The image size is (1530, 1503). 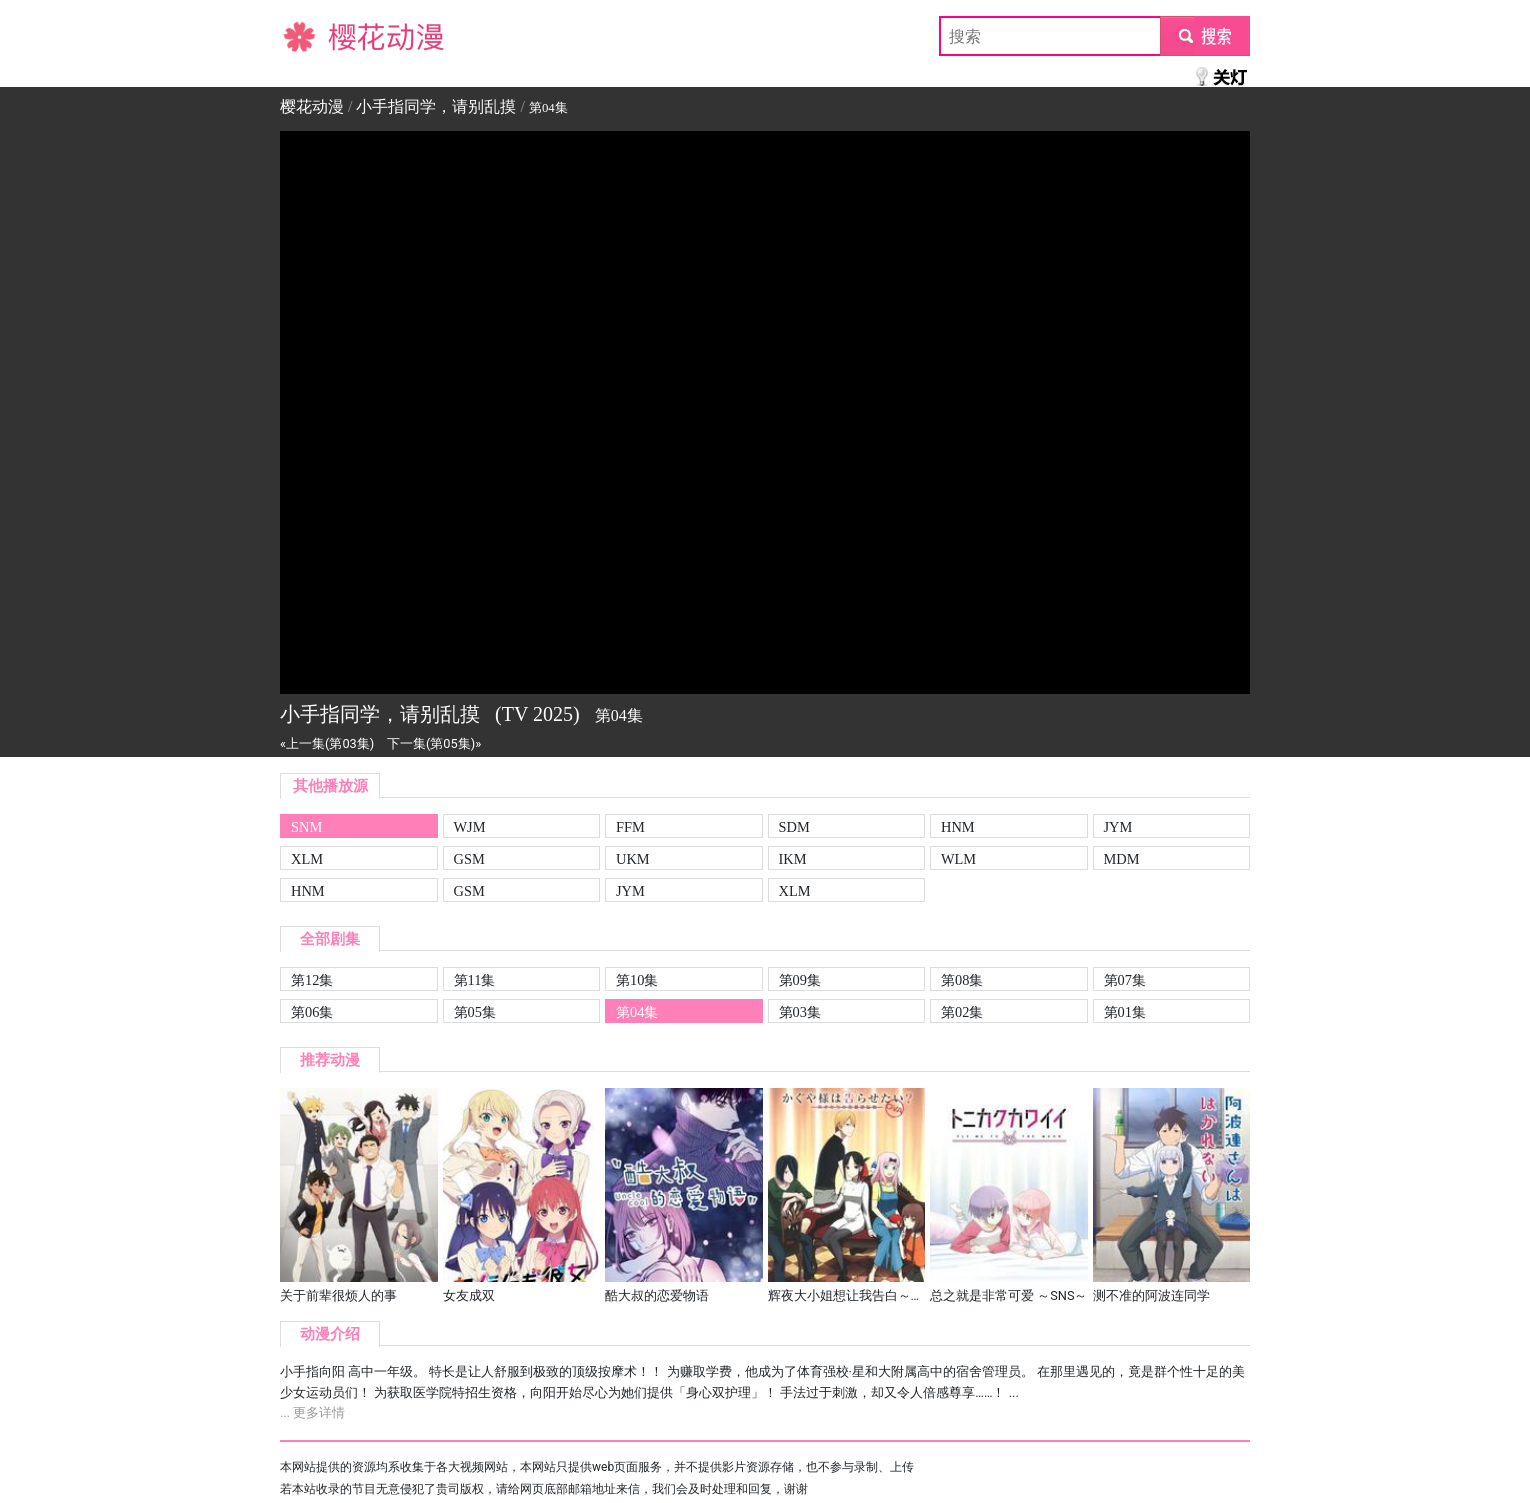 What do you see at coordinates (958, 859) in the screenshot?
I see `WLM` at bounding box center [958, 859].